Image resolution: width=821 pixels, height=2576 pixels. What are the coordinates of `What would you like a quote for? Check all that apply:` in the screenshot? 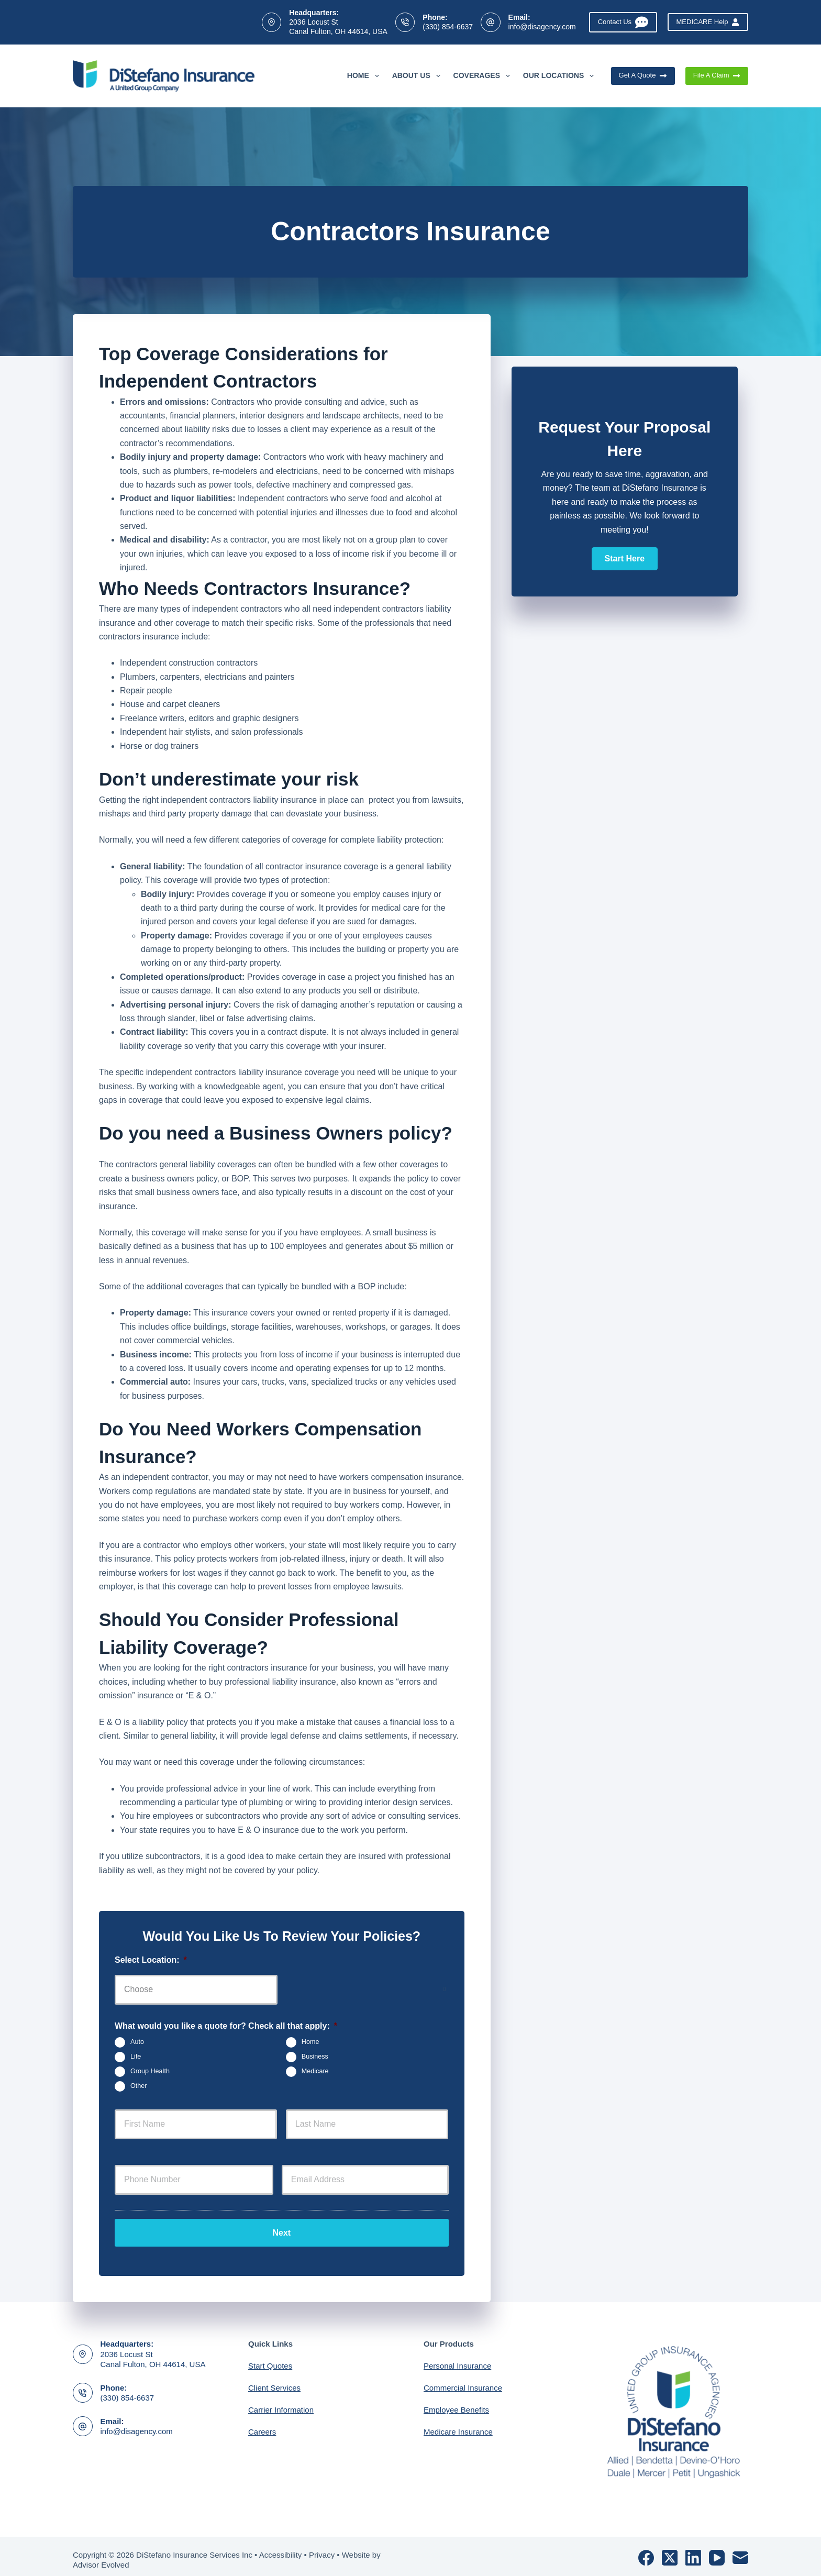 It's located at (226, 2025).